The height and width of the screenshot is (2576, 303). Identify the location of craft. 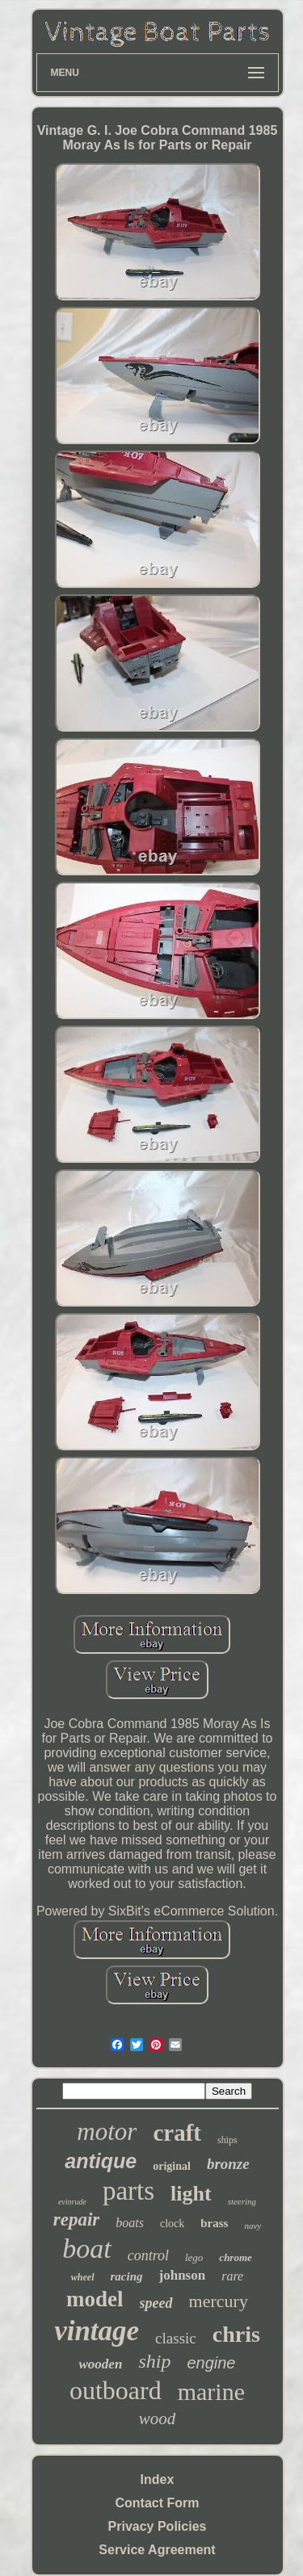
(177, 2133).